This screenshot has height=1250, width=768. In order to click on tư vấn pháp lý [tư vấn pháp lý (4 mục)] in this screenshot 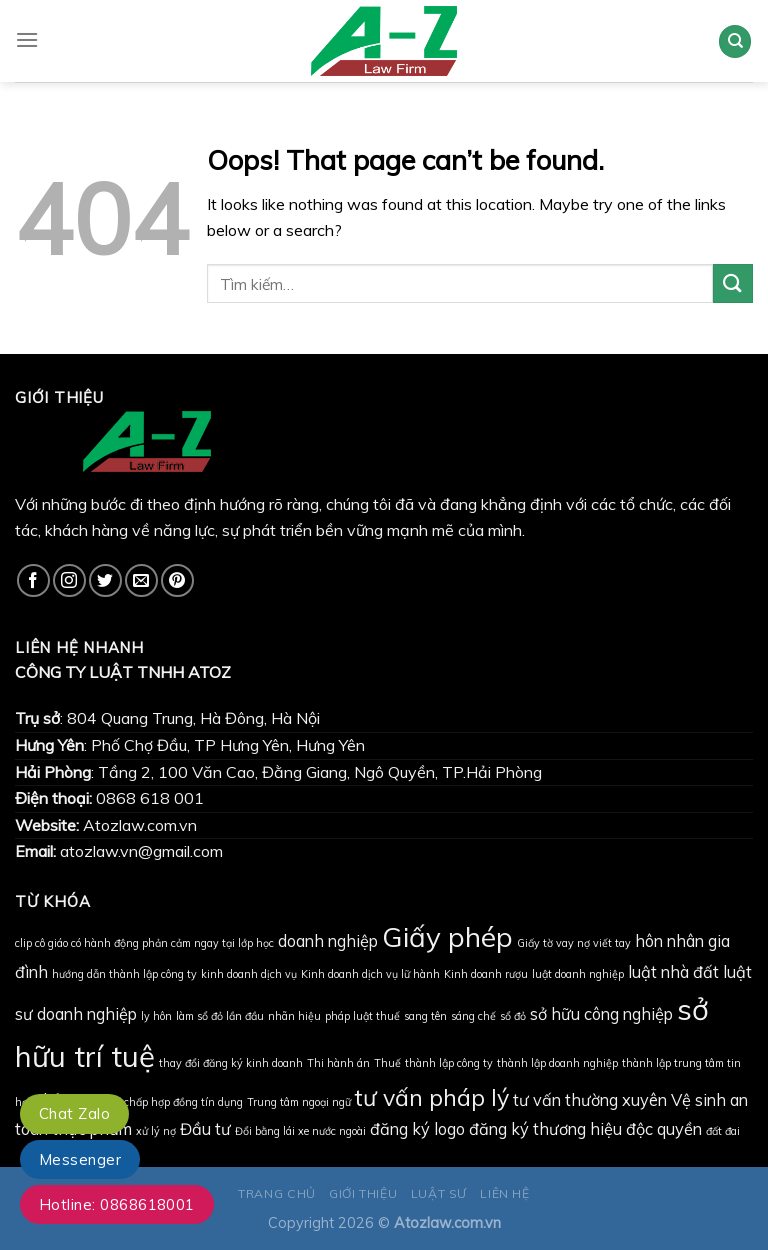, I will do `click(432, 1097)`.